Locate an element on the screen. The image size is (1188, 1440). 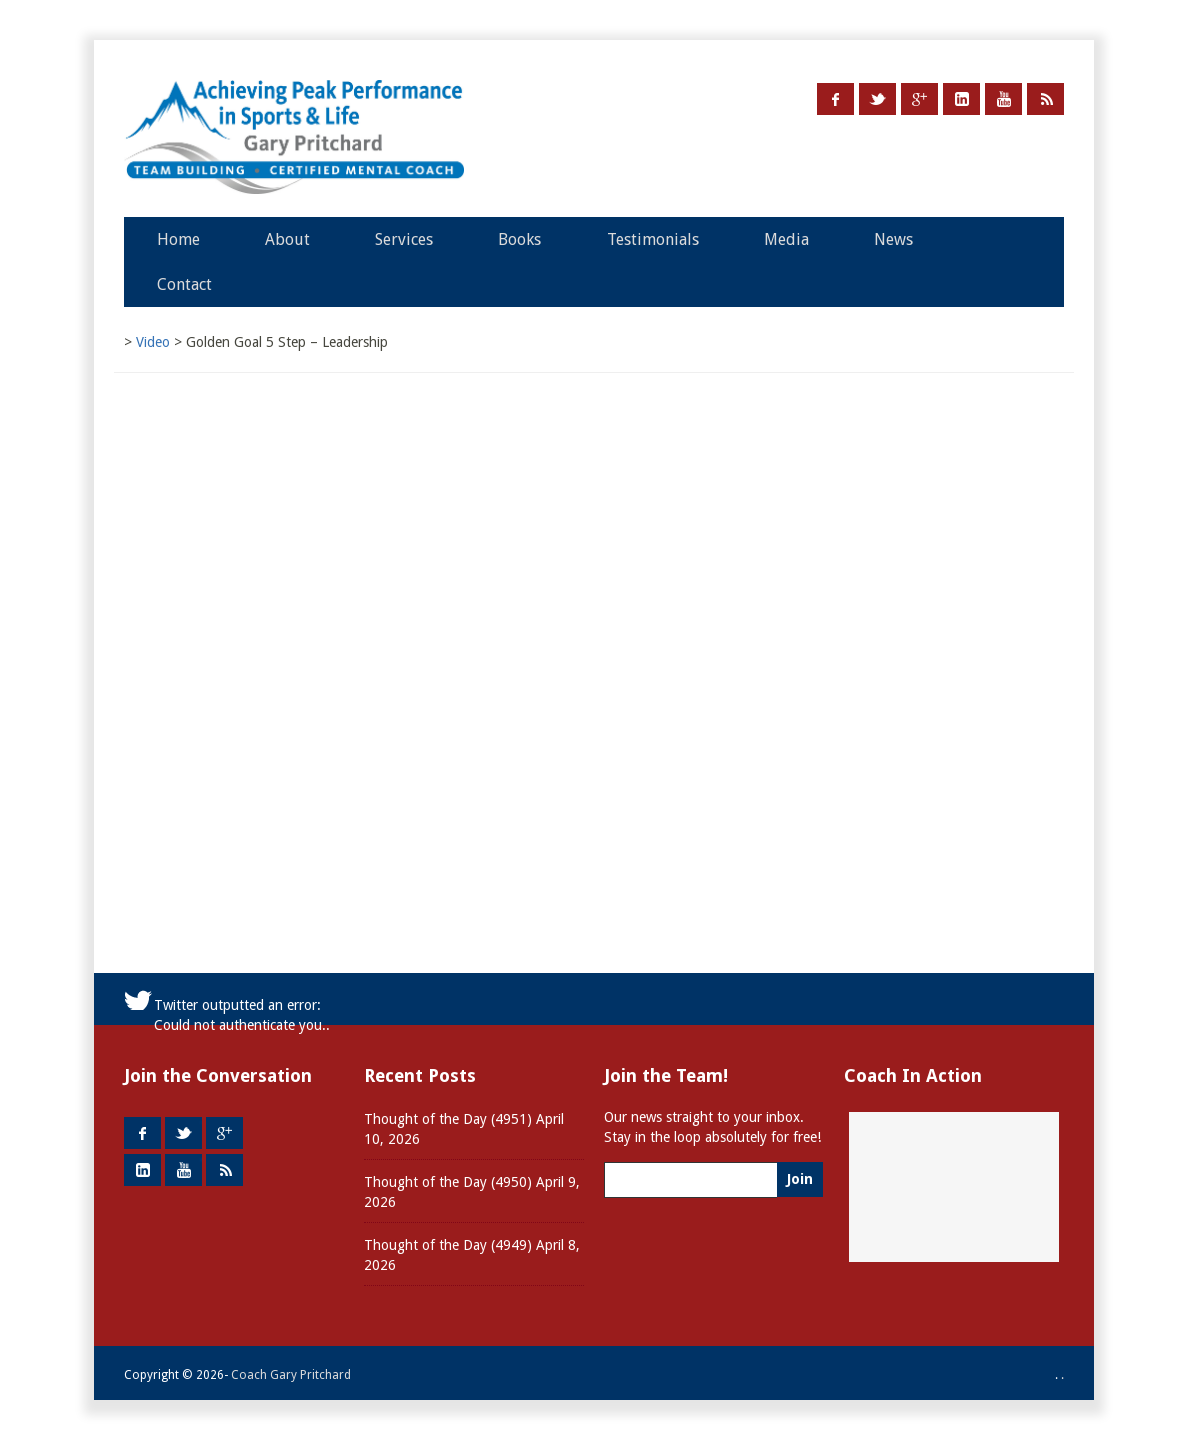
Google + is located at coordinates (919, 99).